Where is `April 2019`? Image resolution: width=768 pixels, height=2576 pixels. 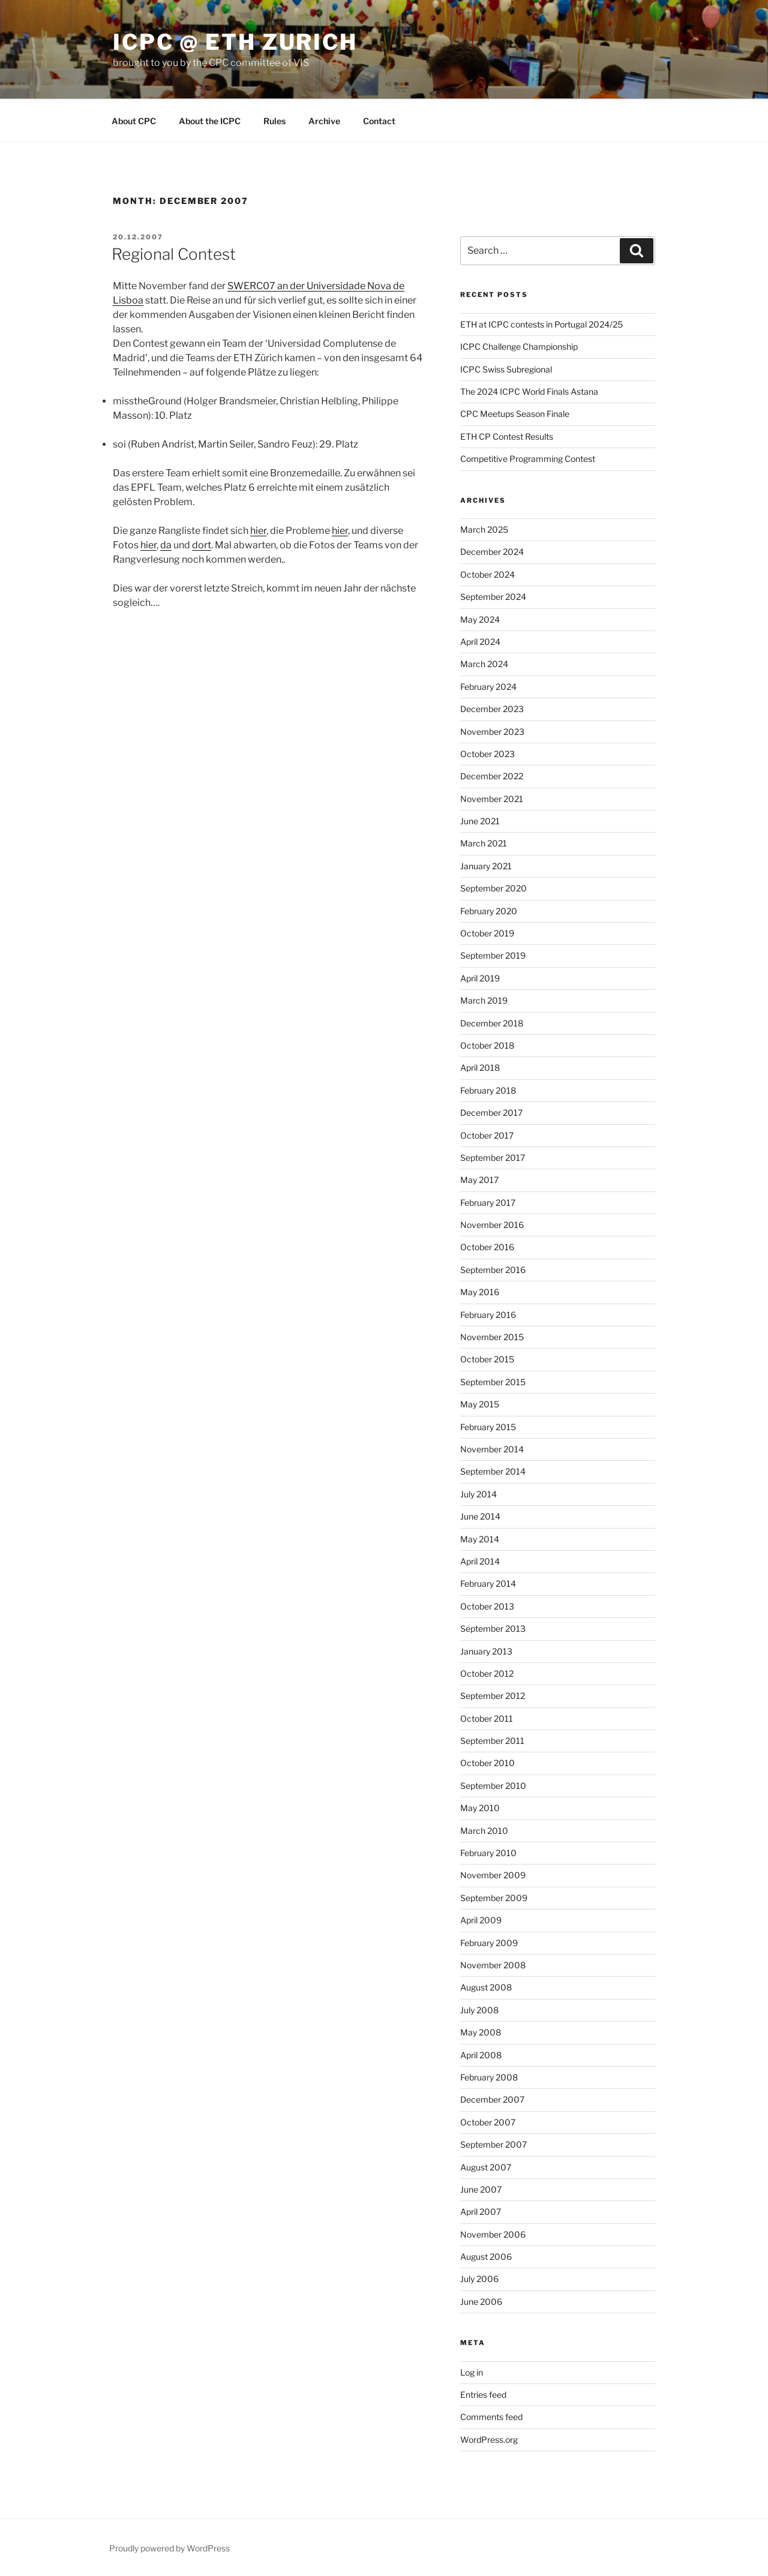 April 2019 is located at coordinates (480, 978).